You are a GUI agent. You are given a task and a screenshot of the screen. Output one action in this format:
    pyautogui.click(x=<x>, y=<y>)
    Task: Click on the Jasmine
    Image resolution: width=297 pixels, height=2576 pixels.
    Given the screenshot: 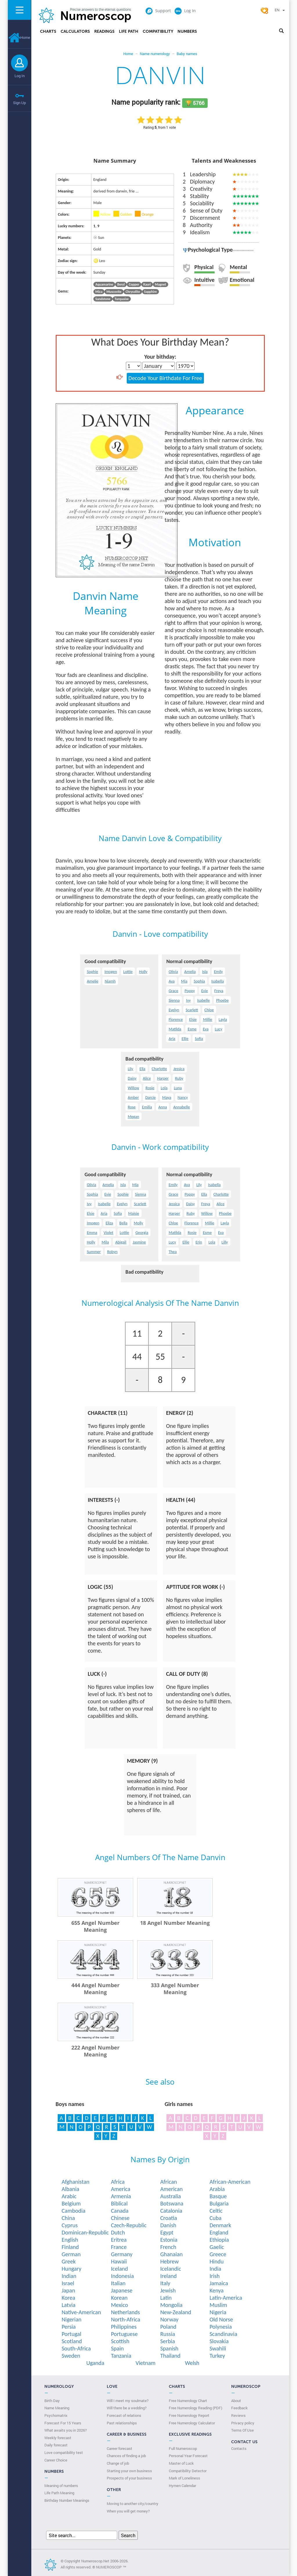 What is the action you would take?
    pyautogui.click(x=139, y=1242)
    